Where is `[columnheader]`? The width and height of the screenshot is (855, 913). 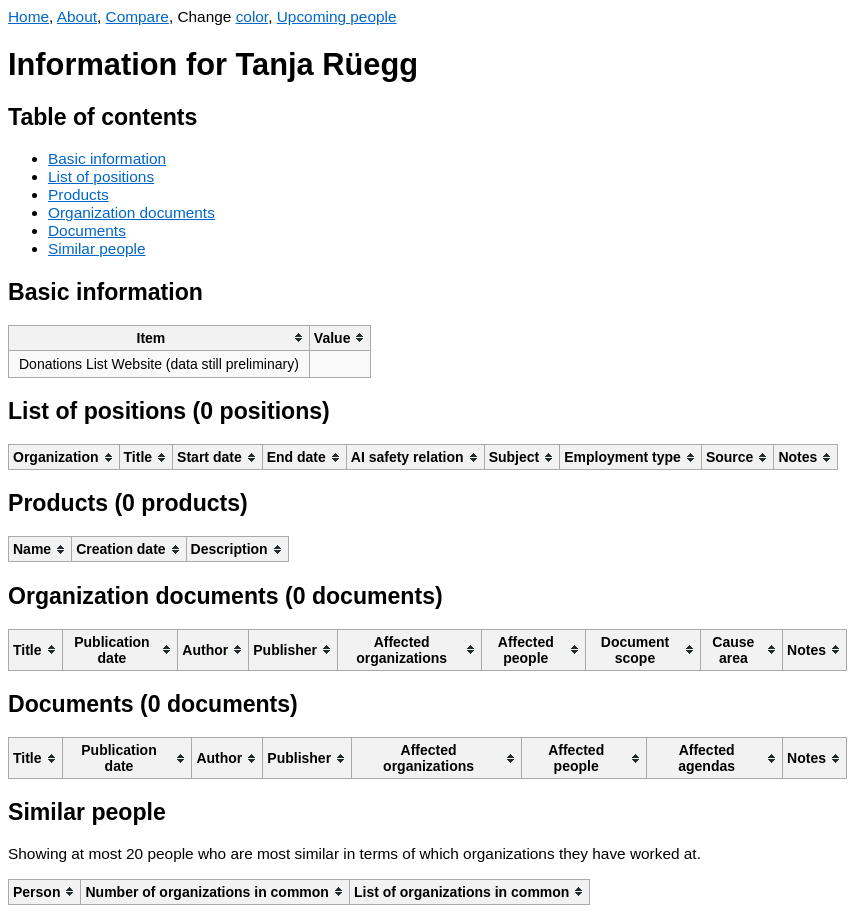
[columnheader] is located at coordinates (159, 337).